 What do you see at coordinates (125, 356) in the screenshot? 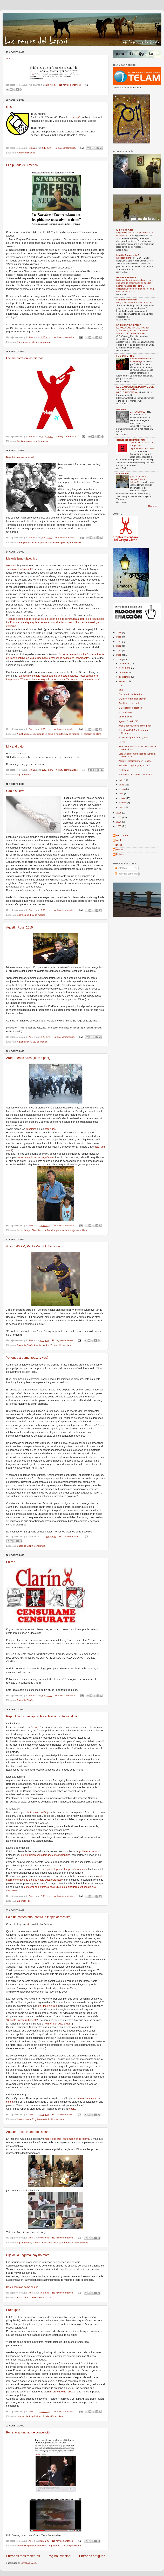
I see `I L C O R V I N O` at bounding box center [125, 356].